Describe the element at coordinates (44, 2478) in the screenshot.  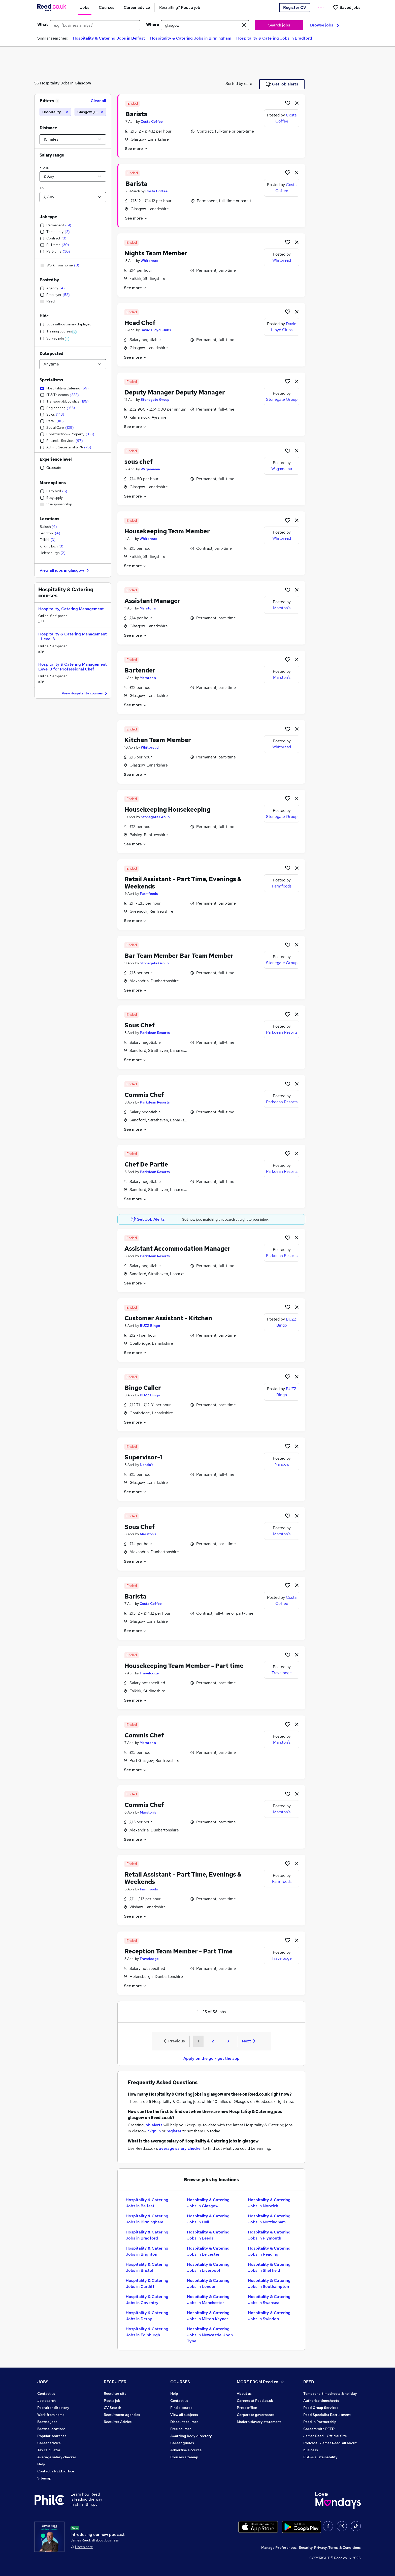
I see `Sitemap` at that location.